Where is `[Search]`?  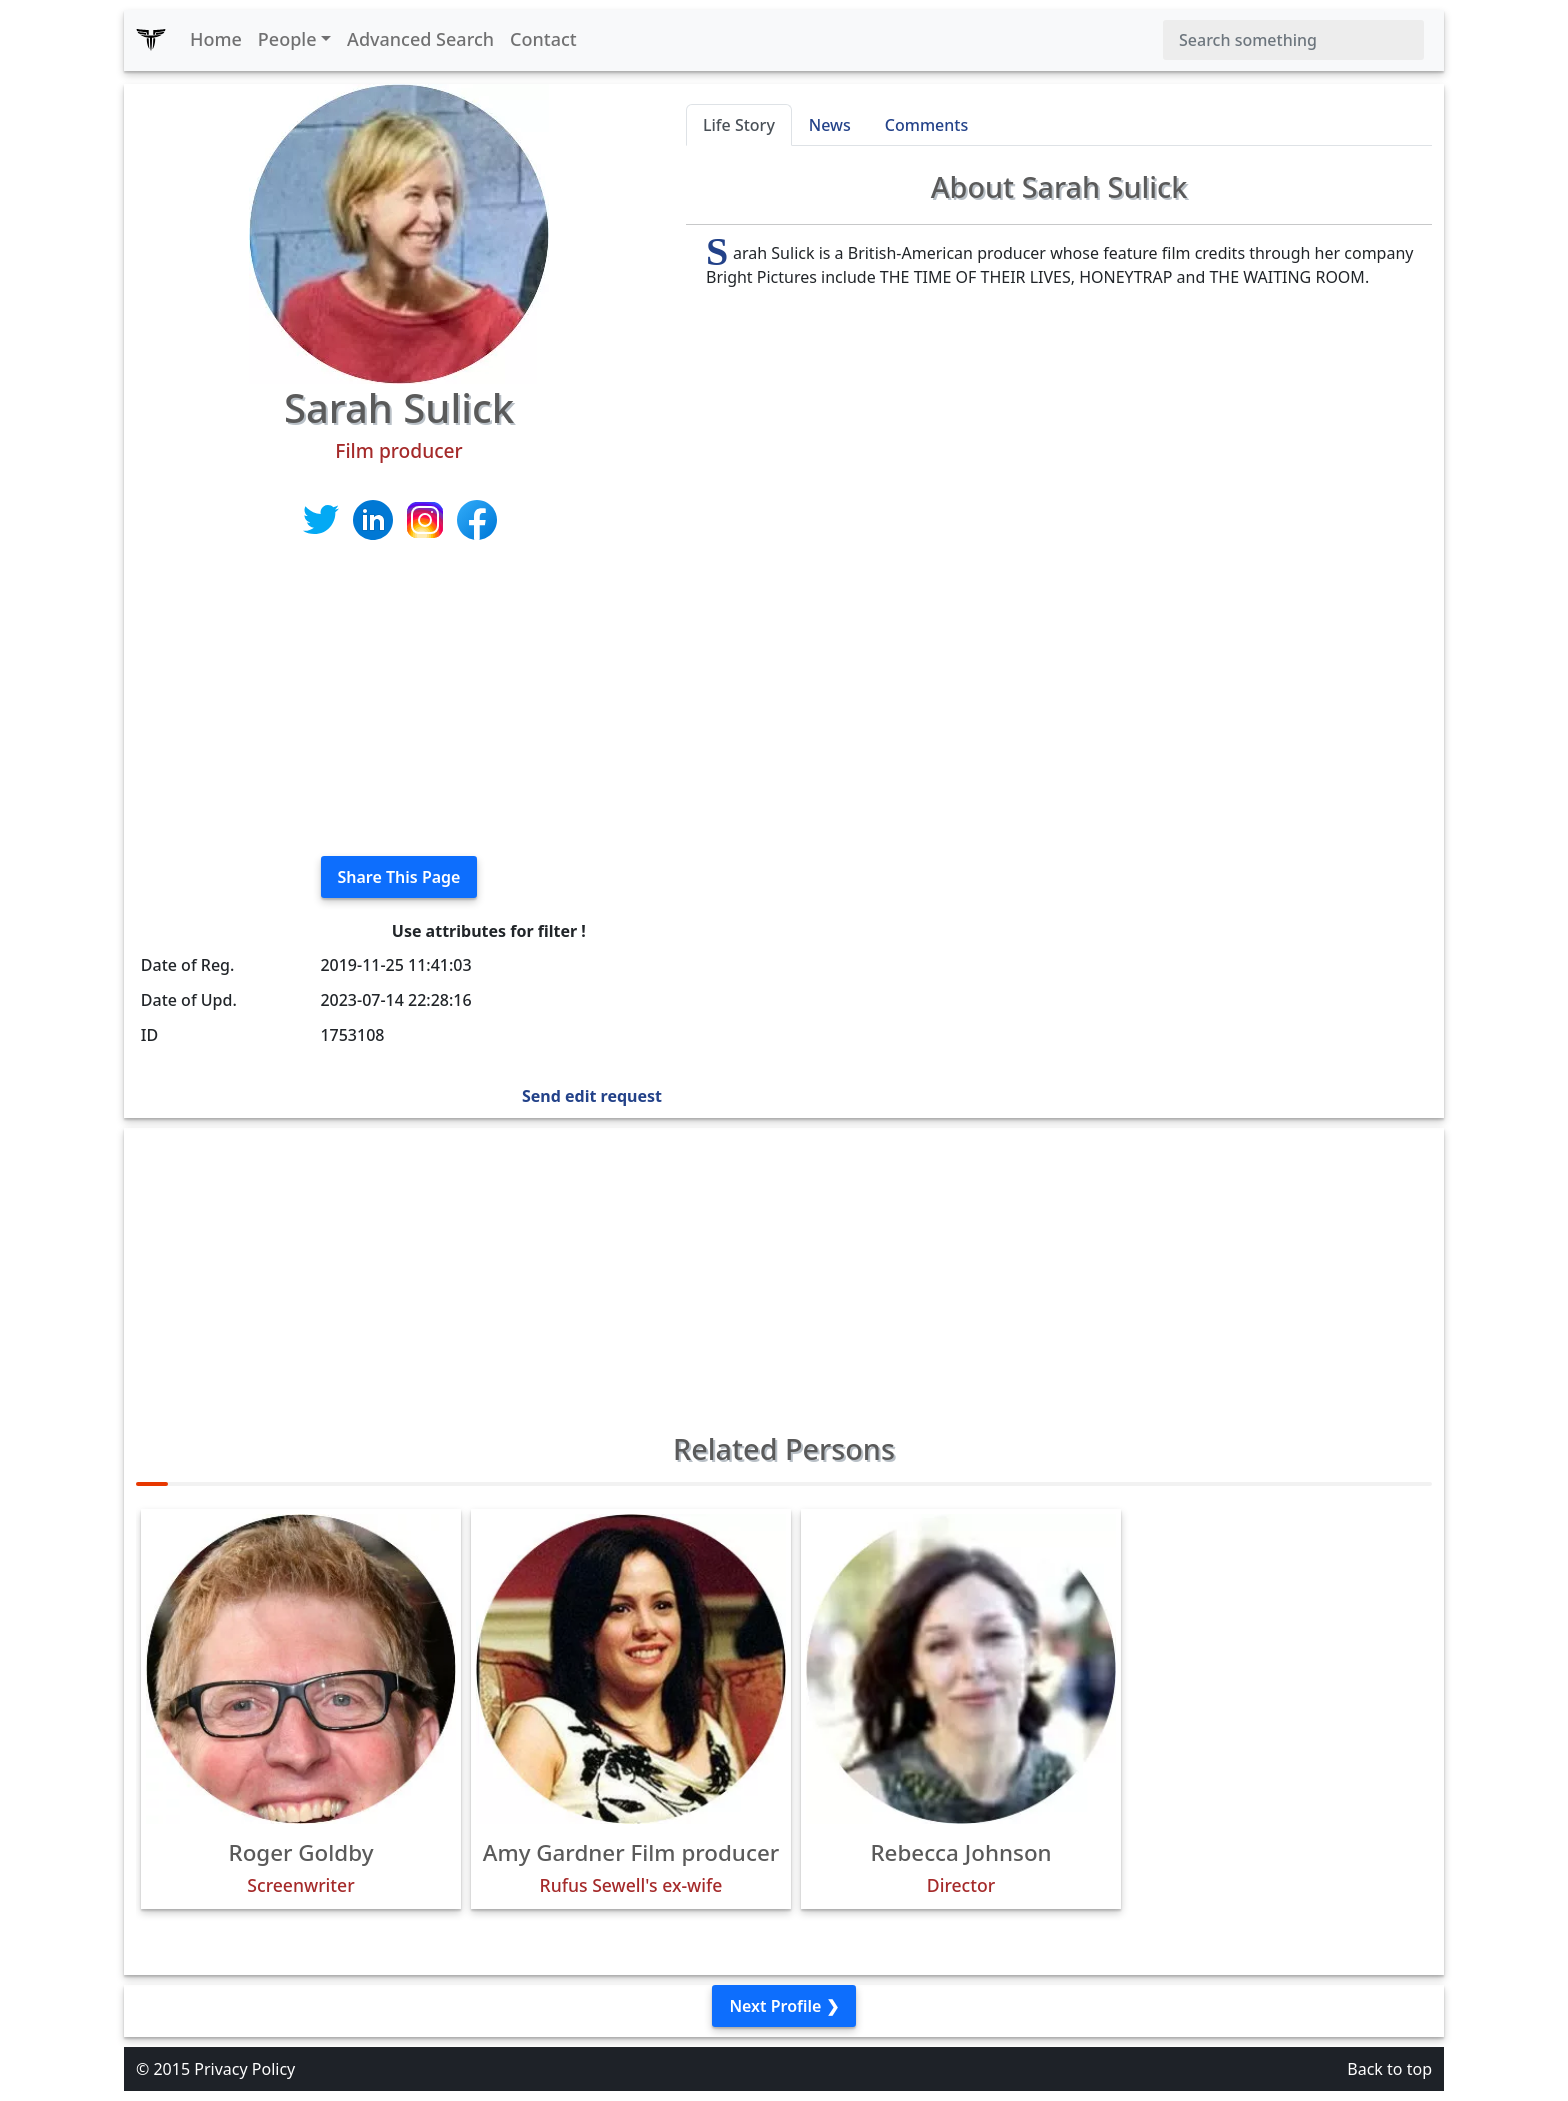 [Search] is located at coordinates (1293, 40).